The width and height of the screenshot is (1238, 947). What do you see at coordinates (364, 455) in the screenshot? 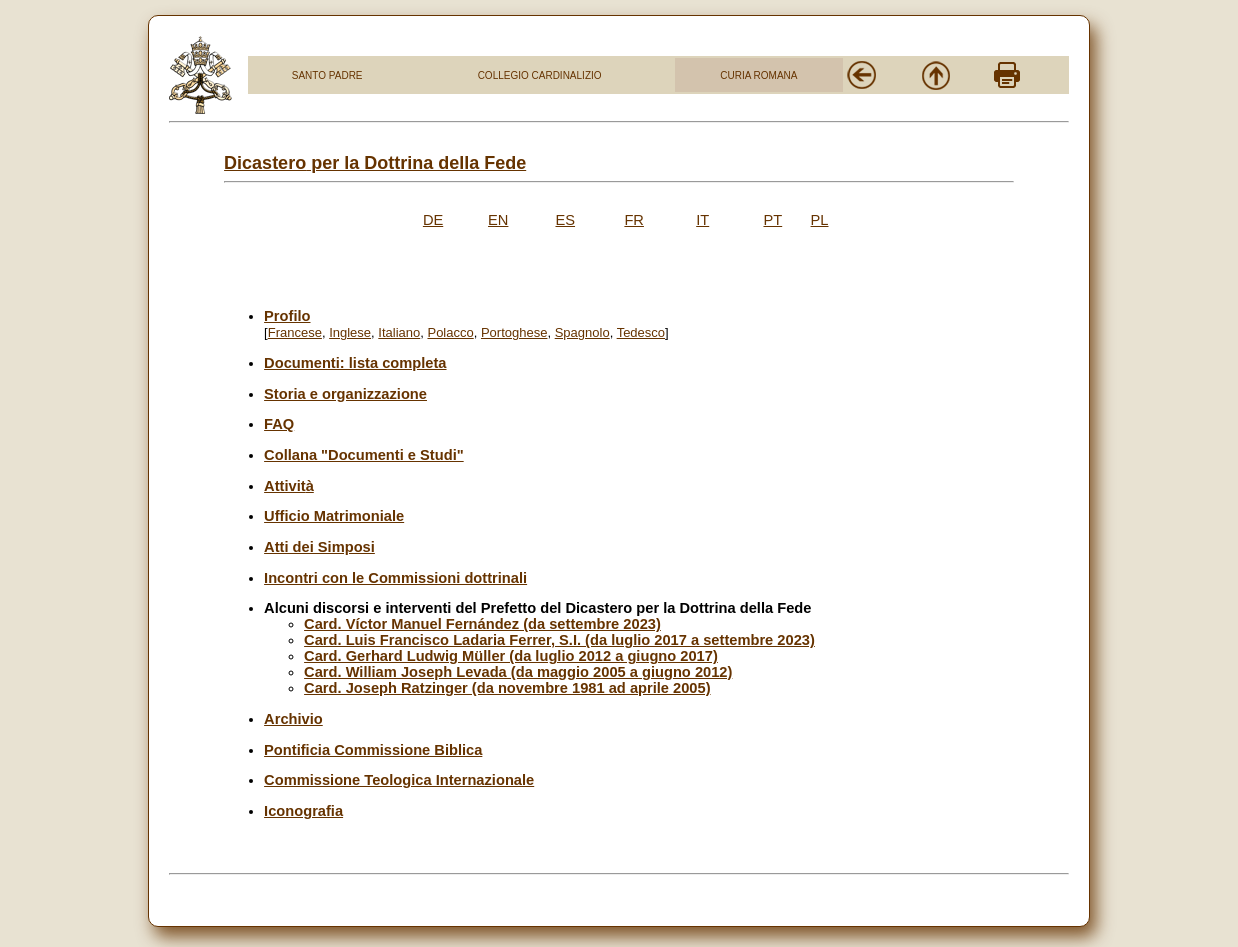
I see `Collana "Documenti e Studi"` at bounding box center [364, 455].